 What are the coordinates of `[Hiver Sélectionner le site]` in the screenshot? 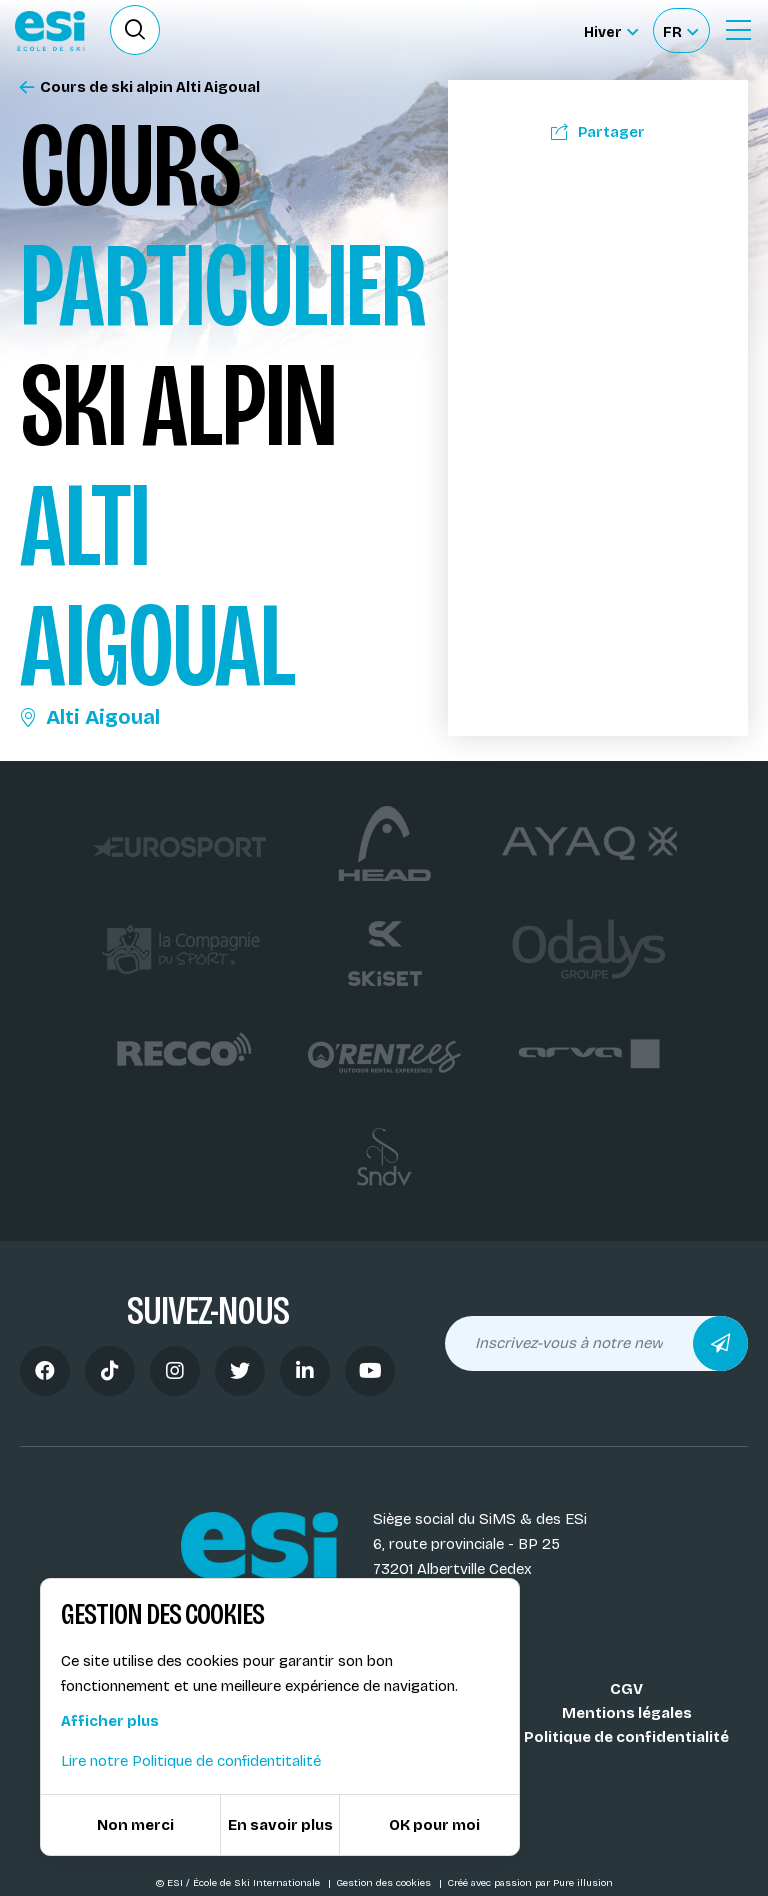 It's located at (611, 30).